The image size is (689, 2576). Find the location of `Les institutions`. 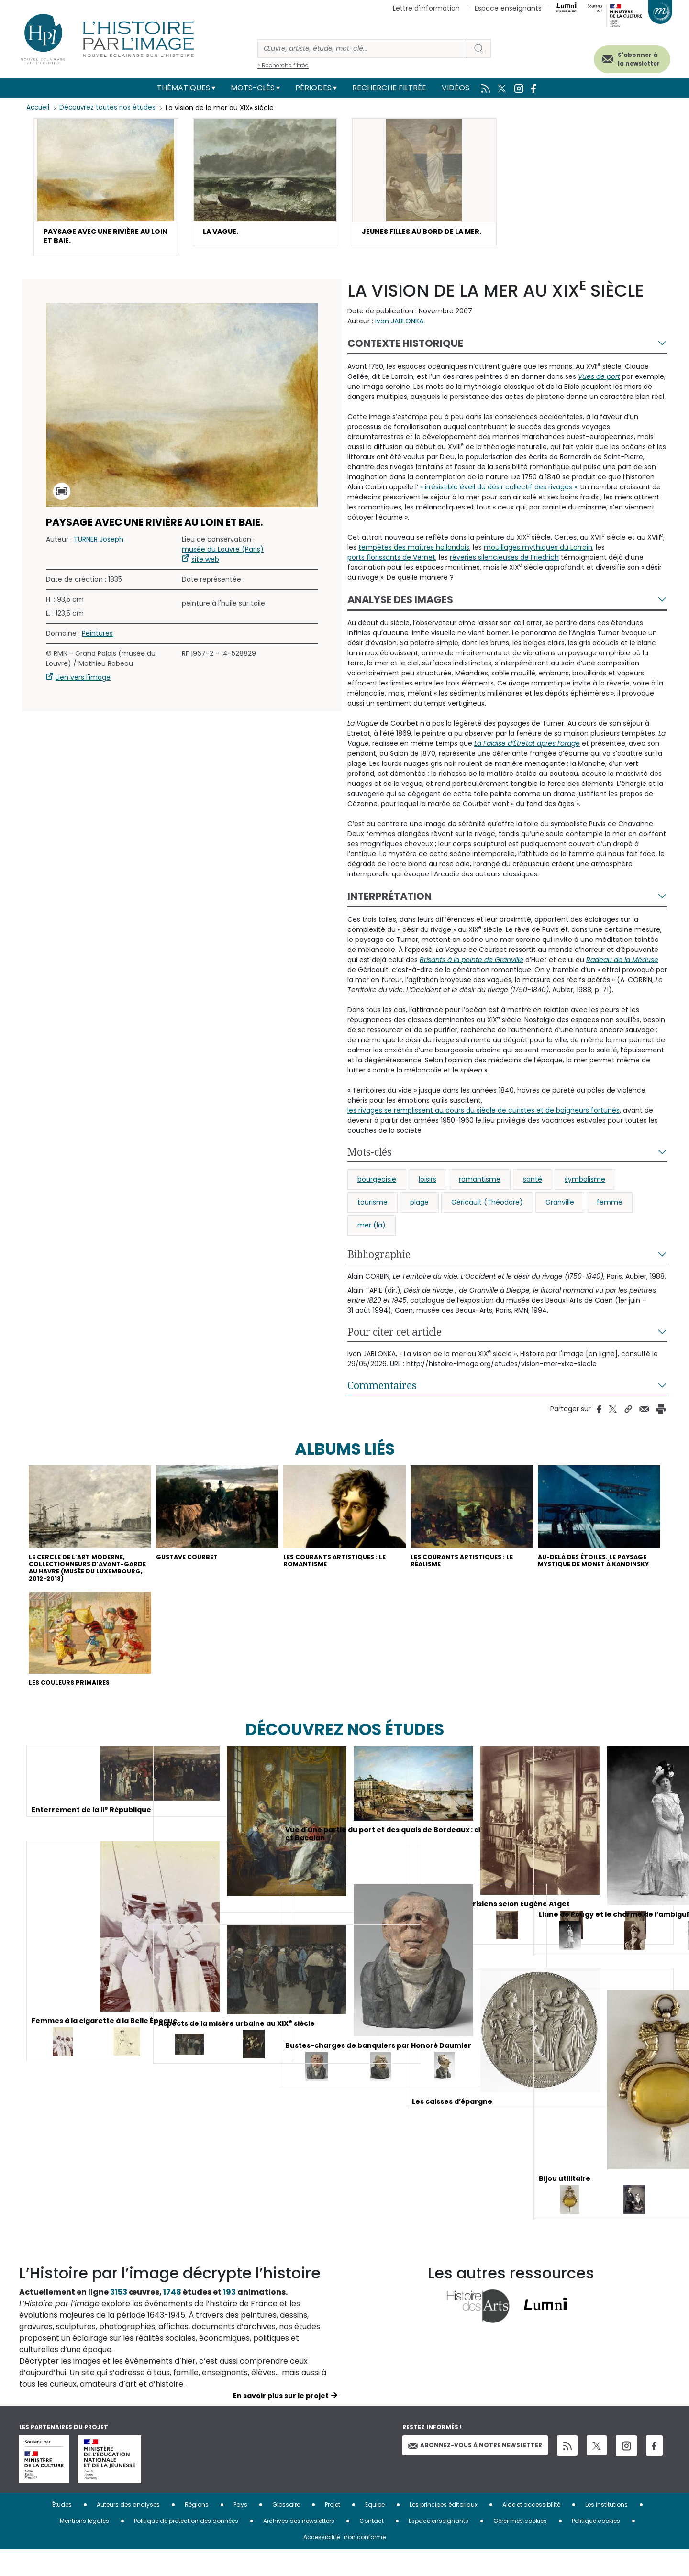

Les institutions is located at coordinates (606, 2531).